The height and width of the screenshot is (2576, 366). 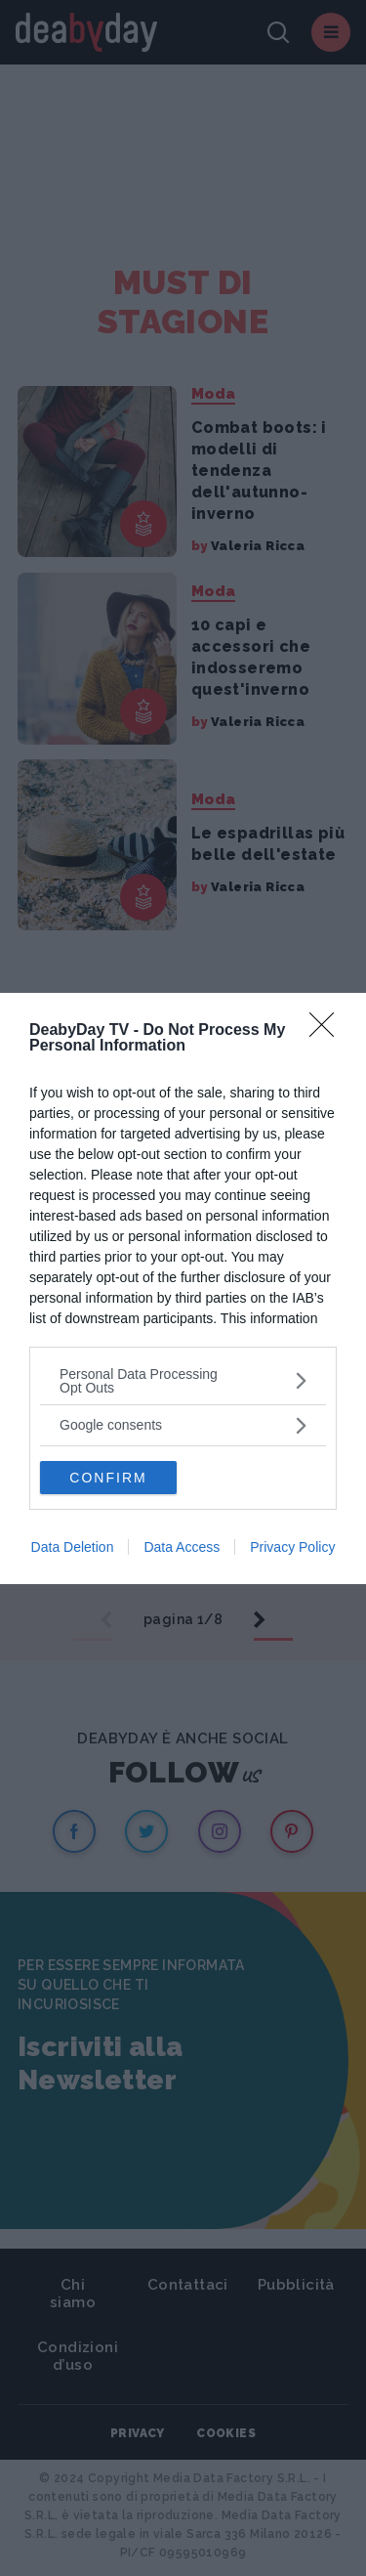 I want to click on Data Access, so click(x=181, y=1547).